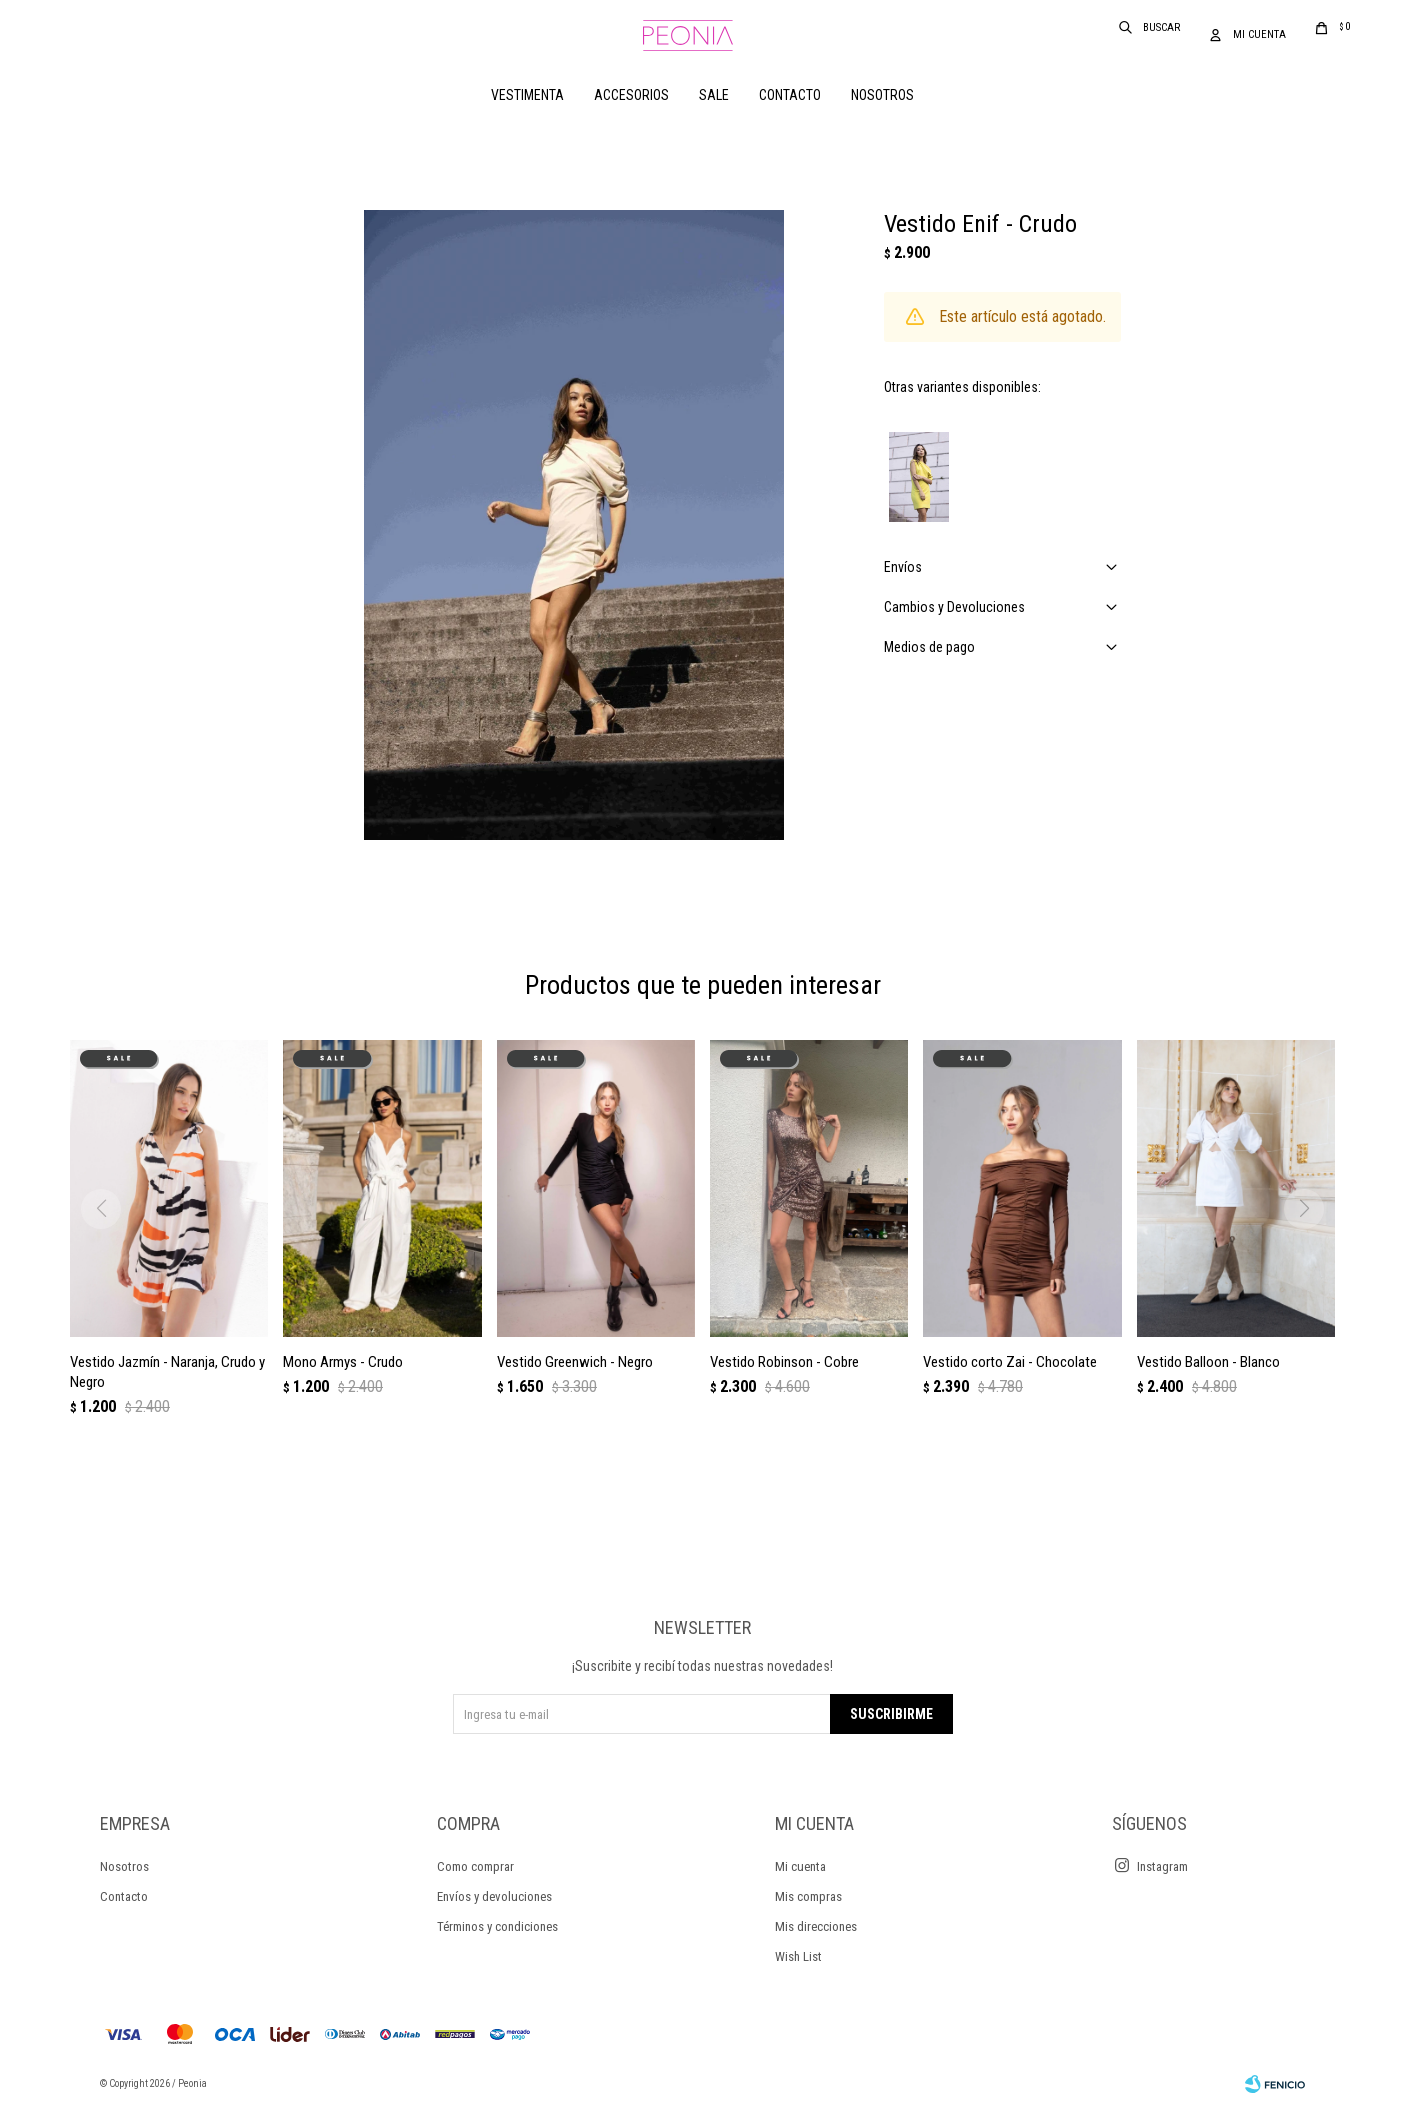 Image resolution: width=1405 pixels, height=2109 pixels. What do you see at coordinates (1010, 1362) in the screenshot?
I see `Vestido corto Zai - Chocolate` at bounding box center [1010, 1362].